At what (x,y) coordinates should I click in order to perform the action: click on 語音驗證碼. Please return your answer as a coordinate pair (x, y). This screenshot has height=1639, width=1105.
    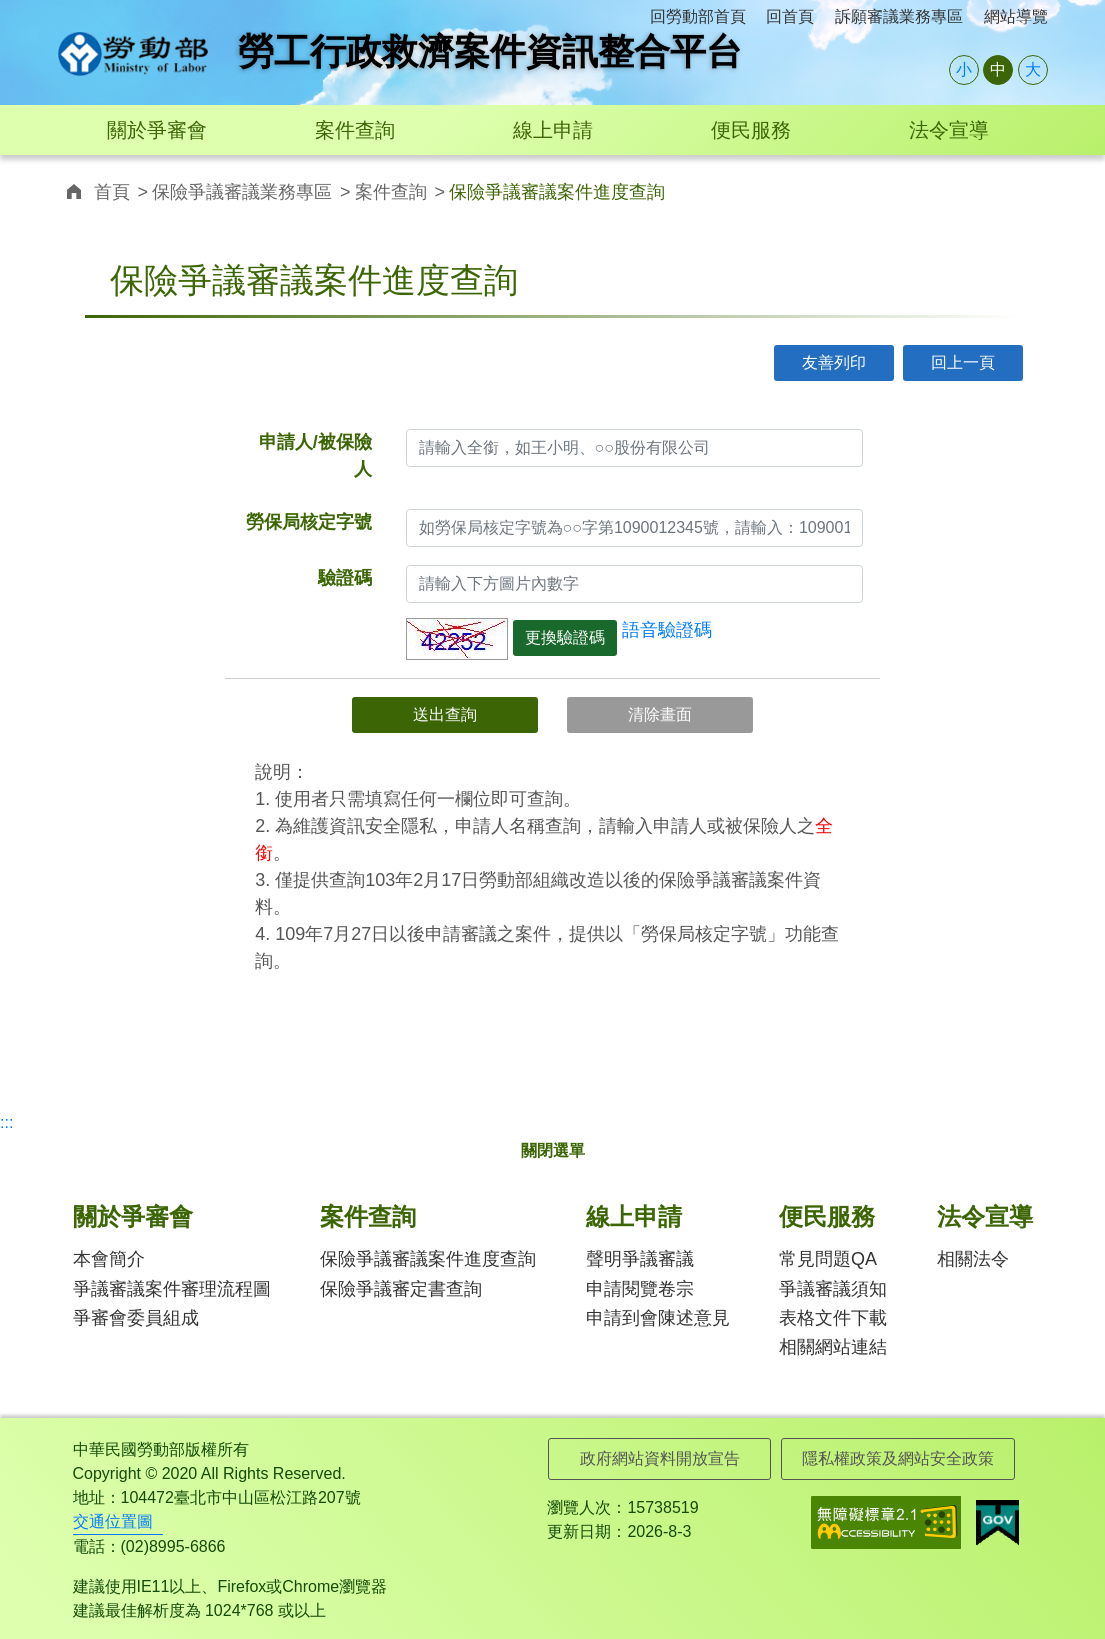
    Looking at the image, I should click on (667, 630).